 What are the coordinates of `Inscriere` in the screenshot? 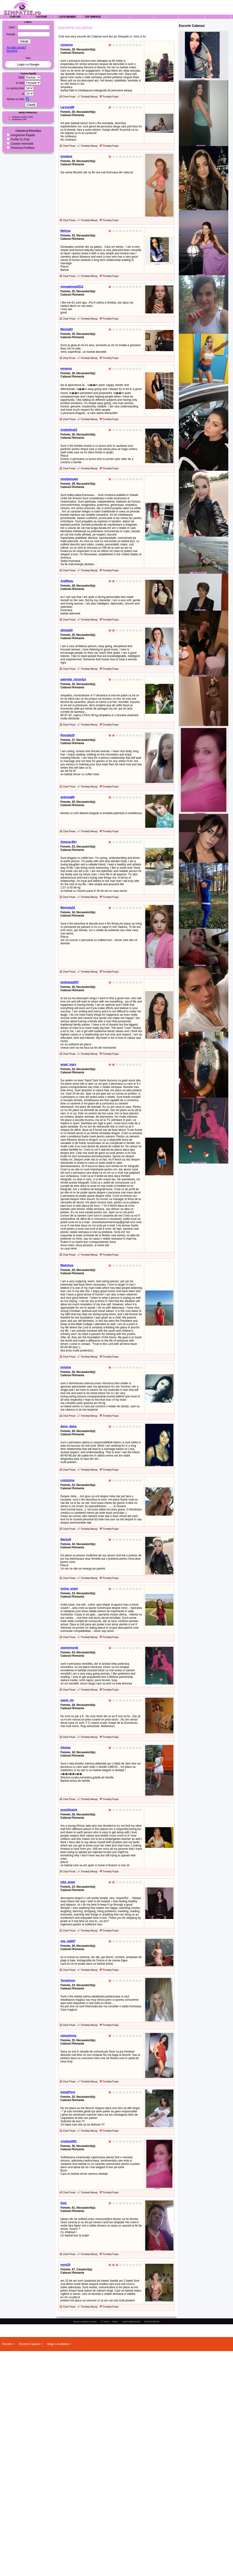 It's located at (12, 51).